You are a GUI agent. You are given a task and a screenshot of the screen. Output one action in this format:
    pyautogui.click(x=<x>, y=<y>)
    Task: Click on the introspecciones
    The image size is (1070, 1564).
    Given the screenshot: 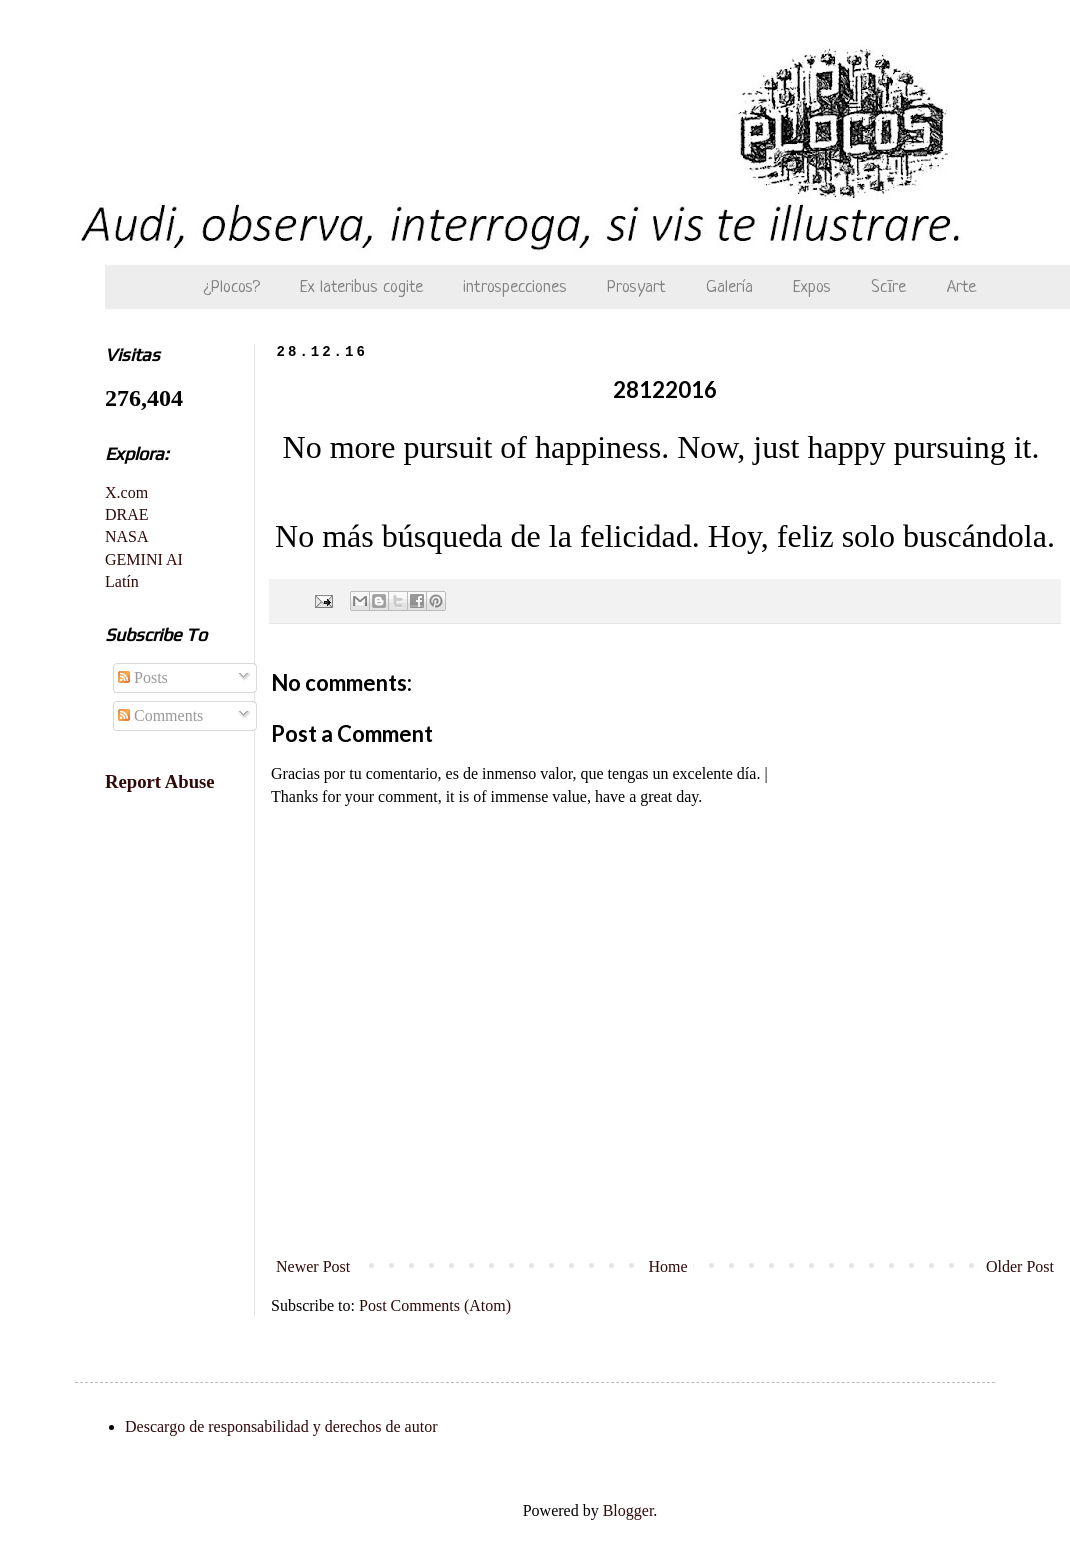 What is the action you would take?
    pyautogui.click(x=515, y=287)
    